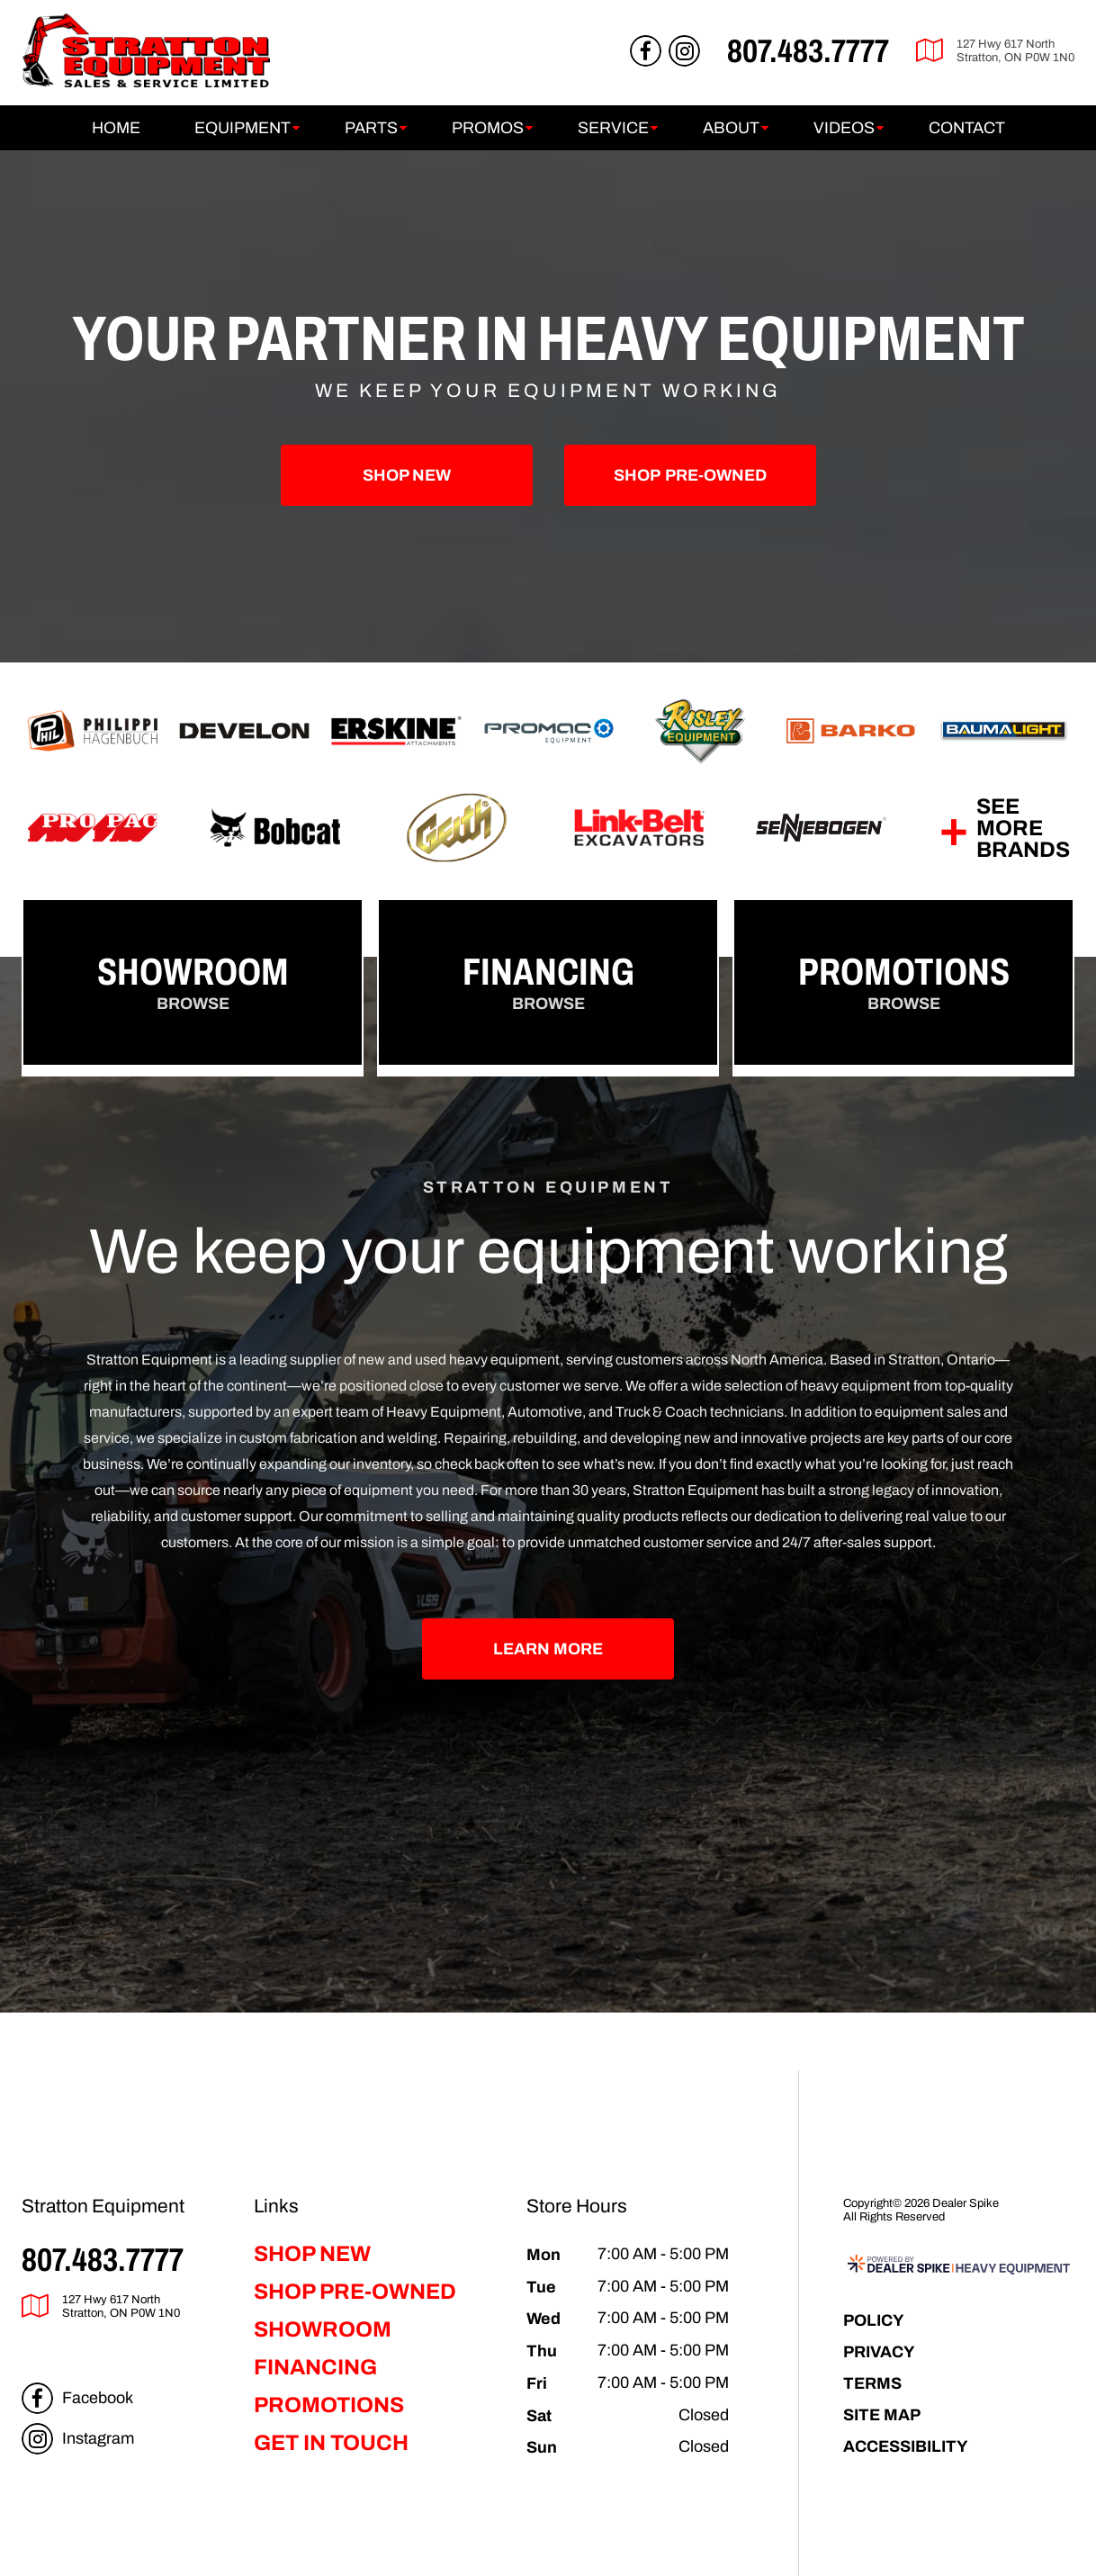 The height and width of the screenshot is (2576, 1096). Describe the element at coordinates (844, 128) in the screenshot. I see `Videos [button]` at that location.